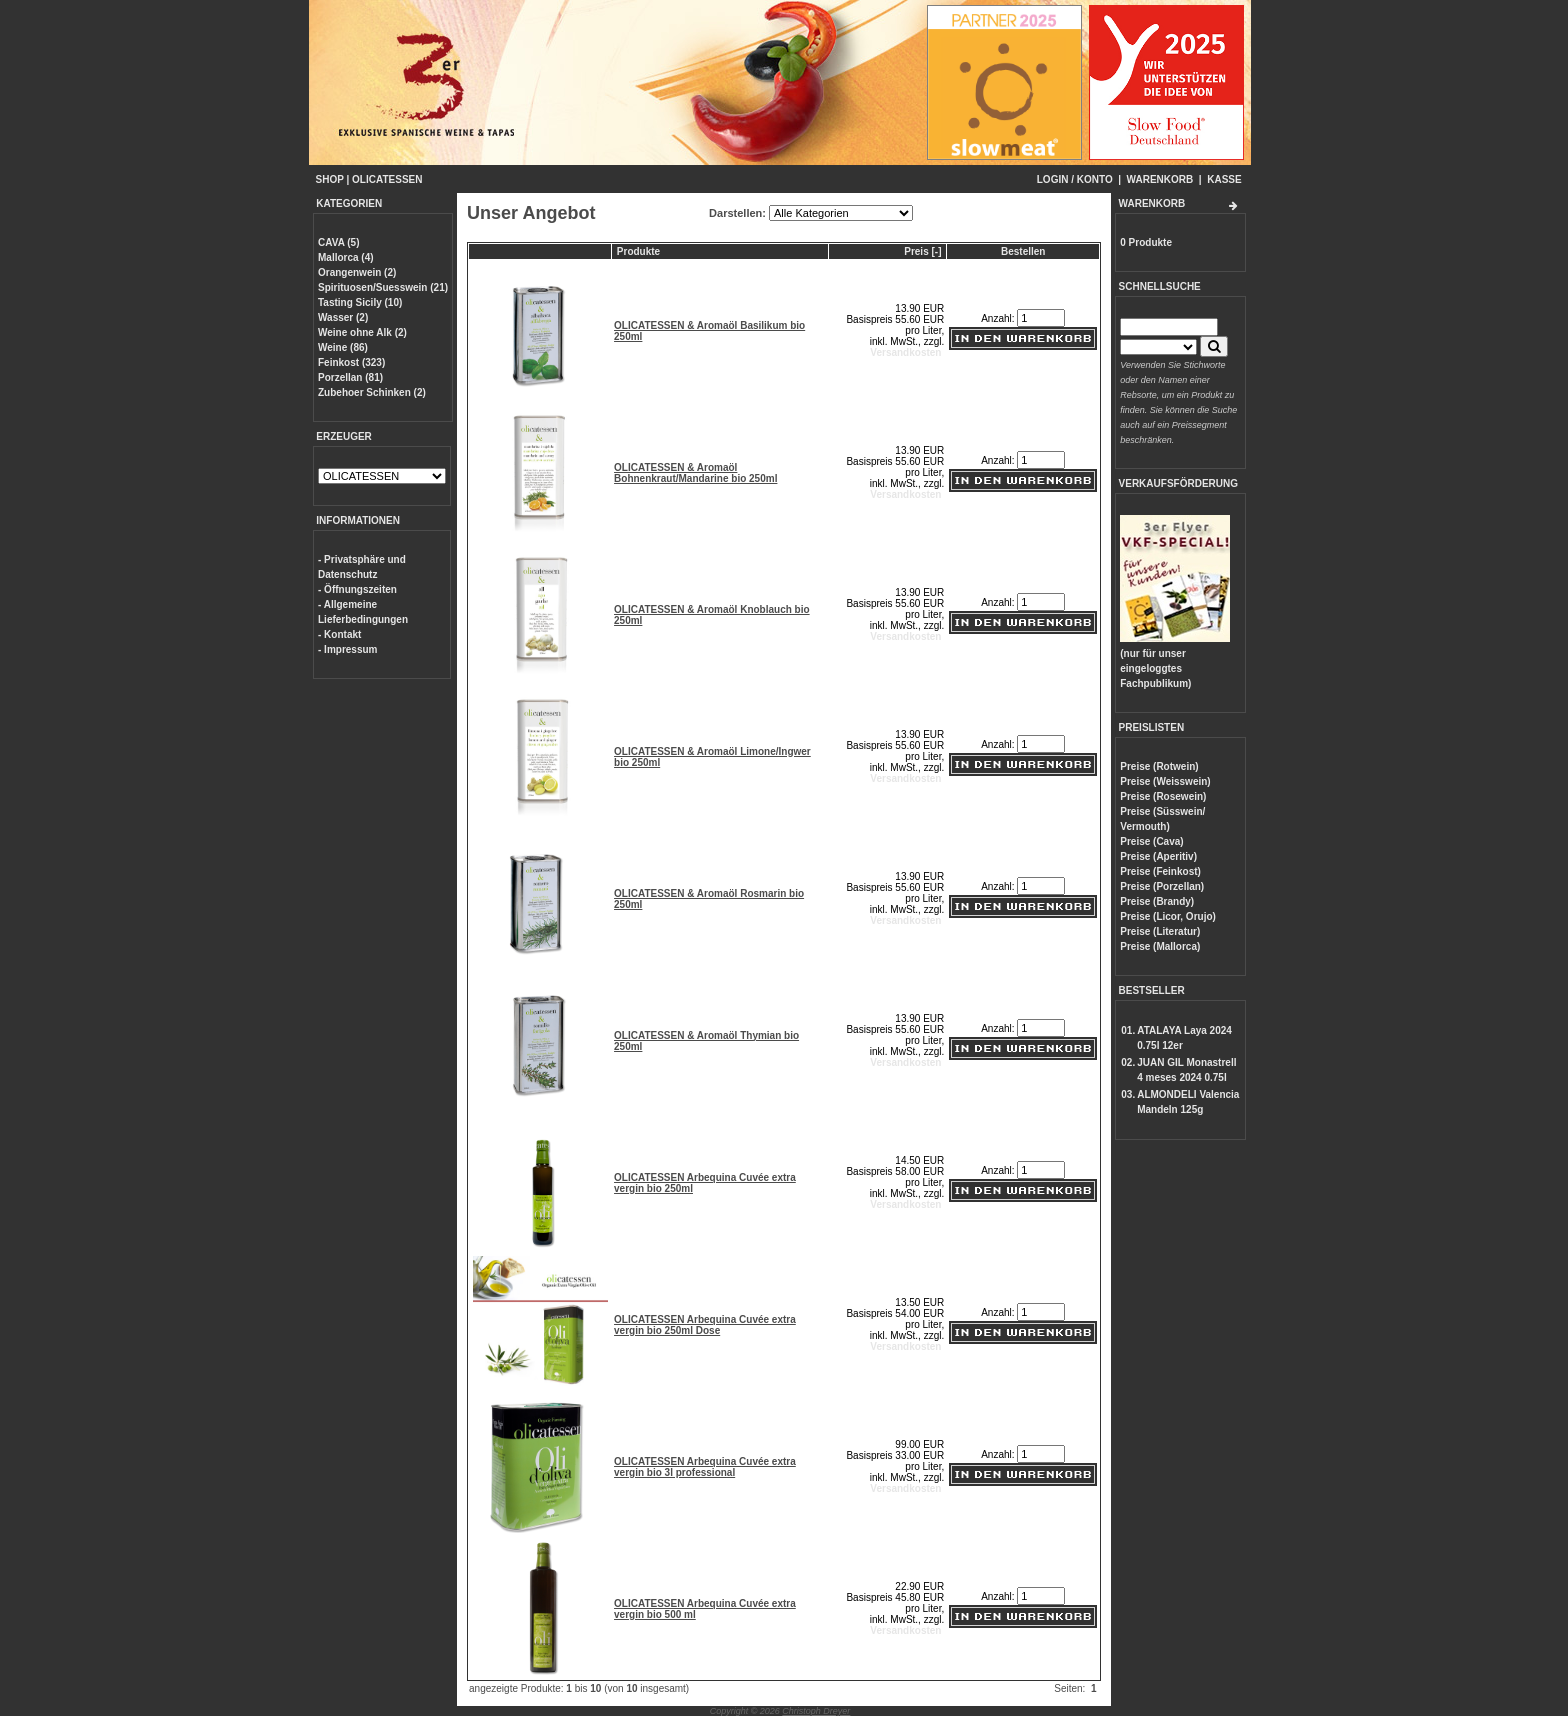 The image size is (1568, 1716). I want to click on Preise (Rotwein), so click(1159, 766).